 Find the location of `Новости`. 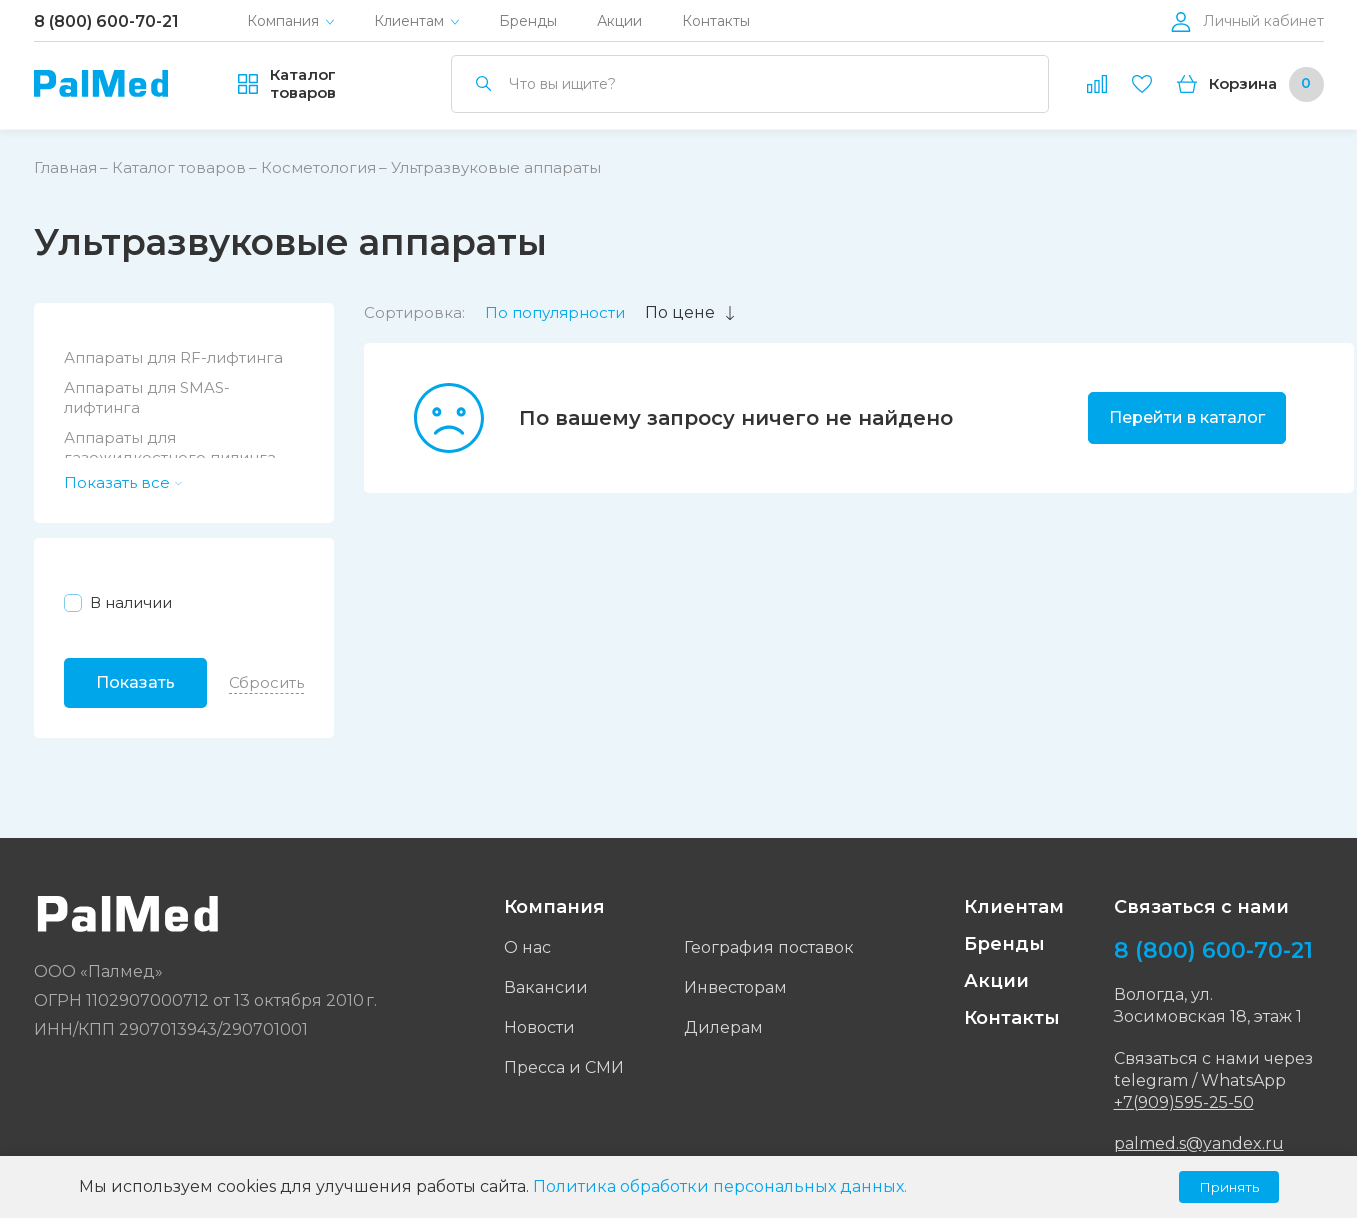

Новости is located at coordinates (539, 1027).